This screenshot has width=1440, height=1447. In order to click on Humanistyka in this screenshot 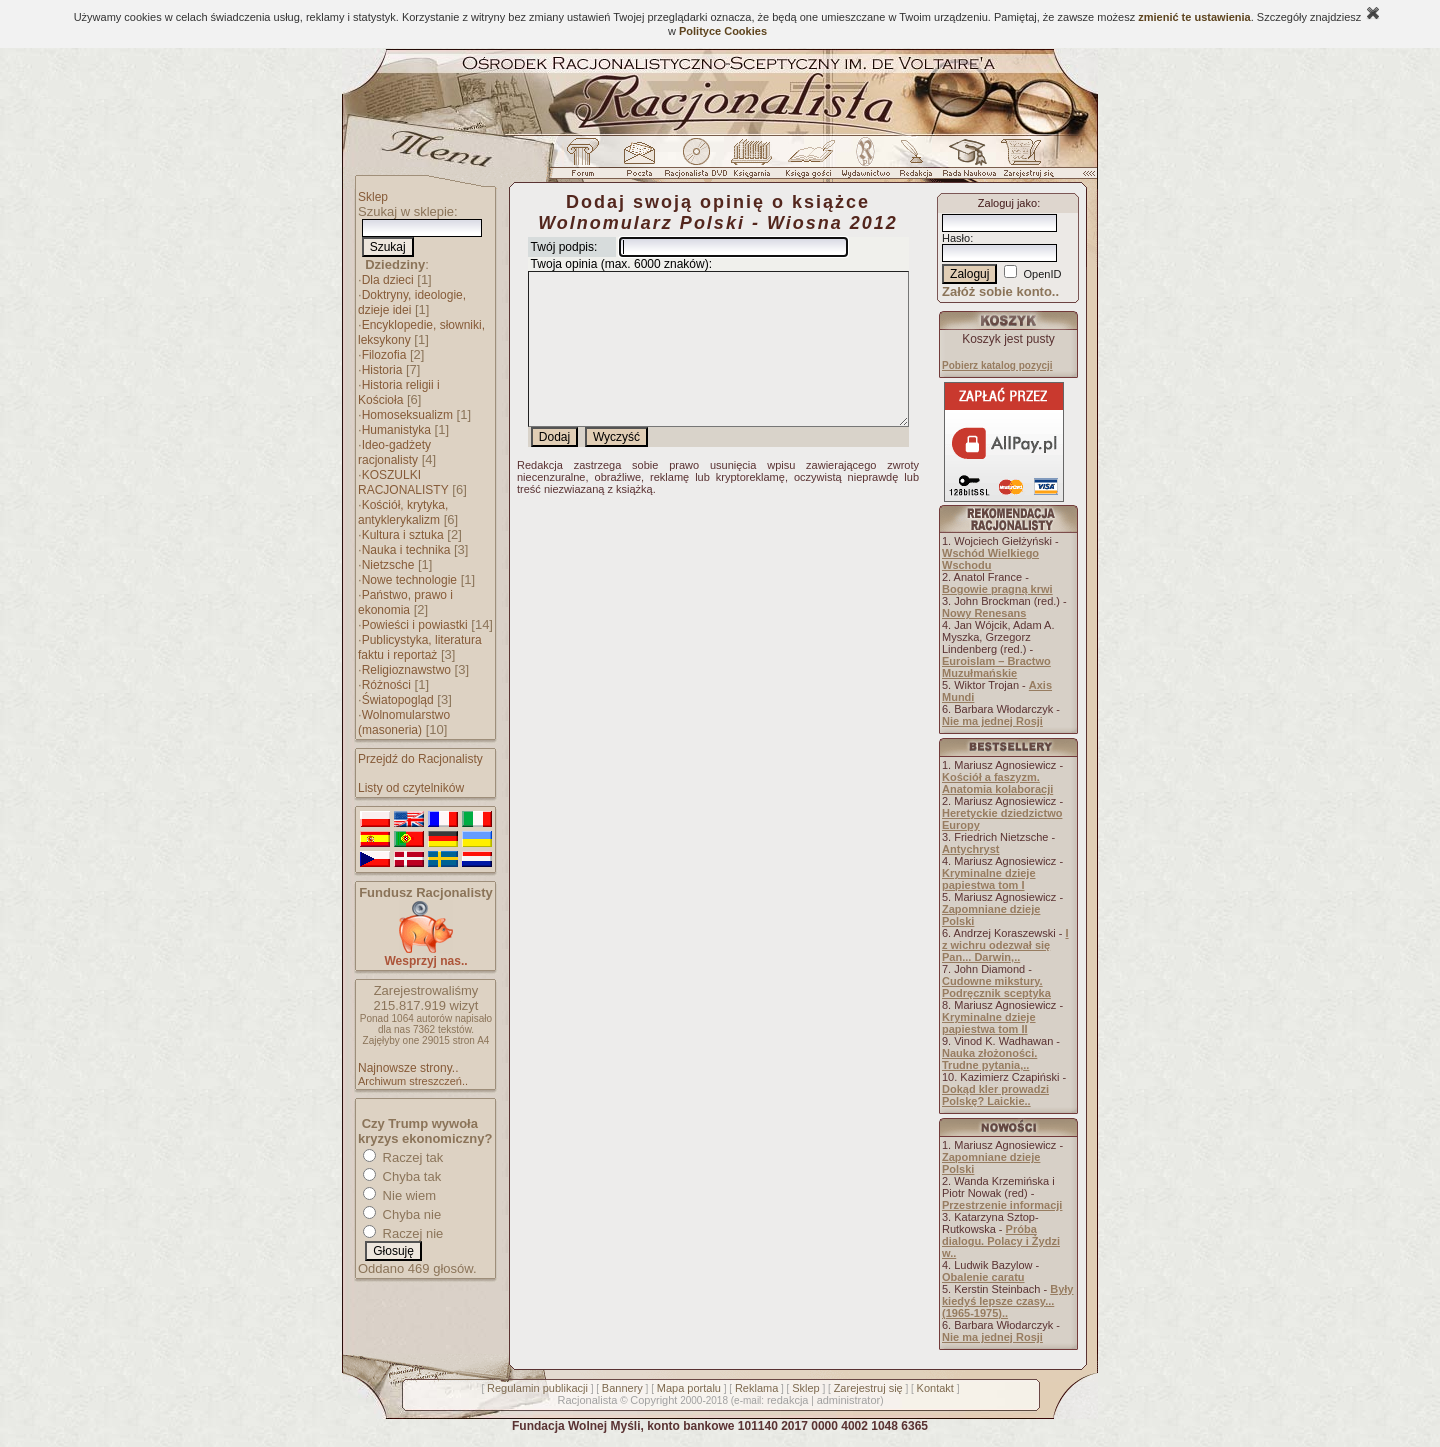, I will do `click(396, 430)`.